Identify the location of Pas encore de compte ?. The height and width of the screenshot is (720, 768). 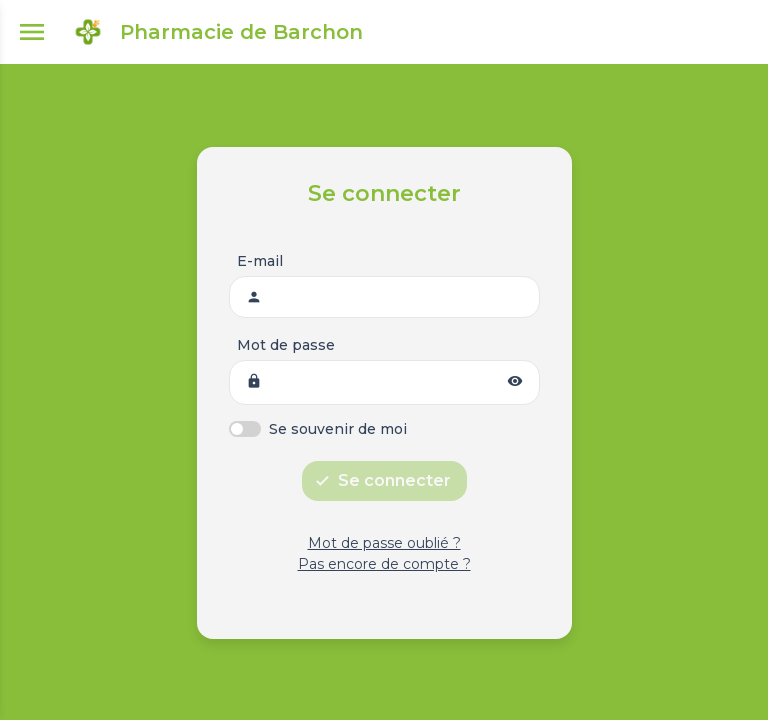
(384, 564).